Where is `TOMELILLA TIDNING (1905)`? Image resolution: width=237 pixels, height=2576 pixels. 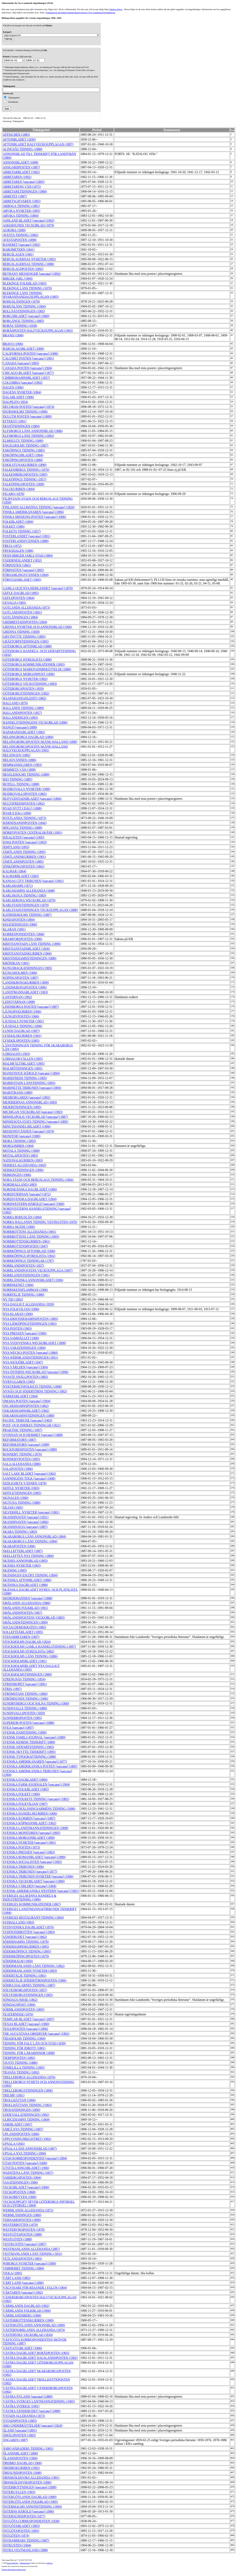 TOMELILLA TIDNING (1905) is located at coordinates (24, 2067).